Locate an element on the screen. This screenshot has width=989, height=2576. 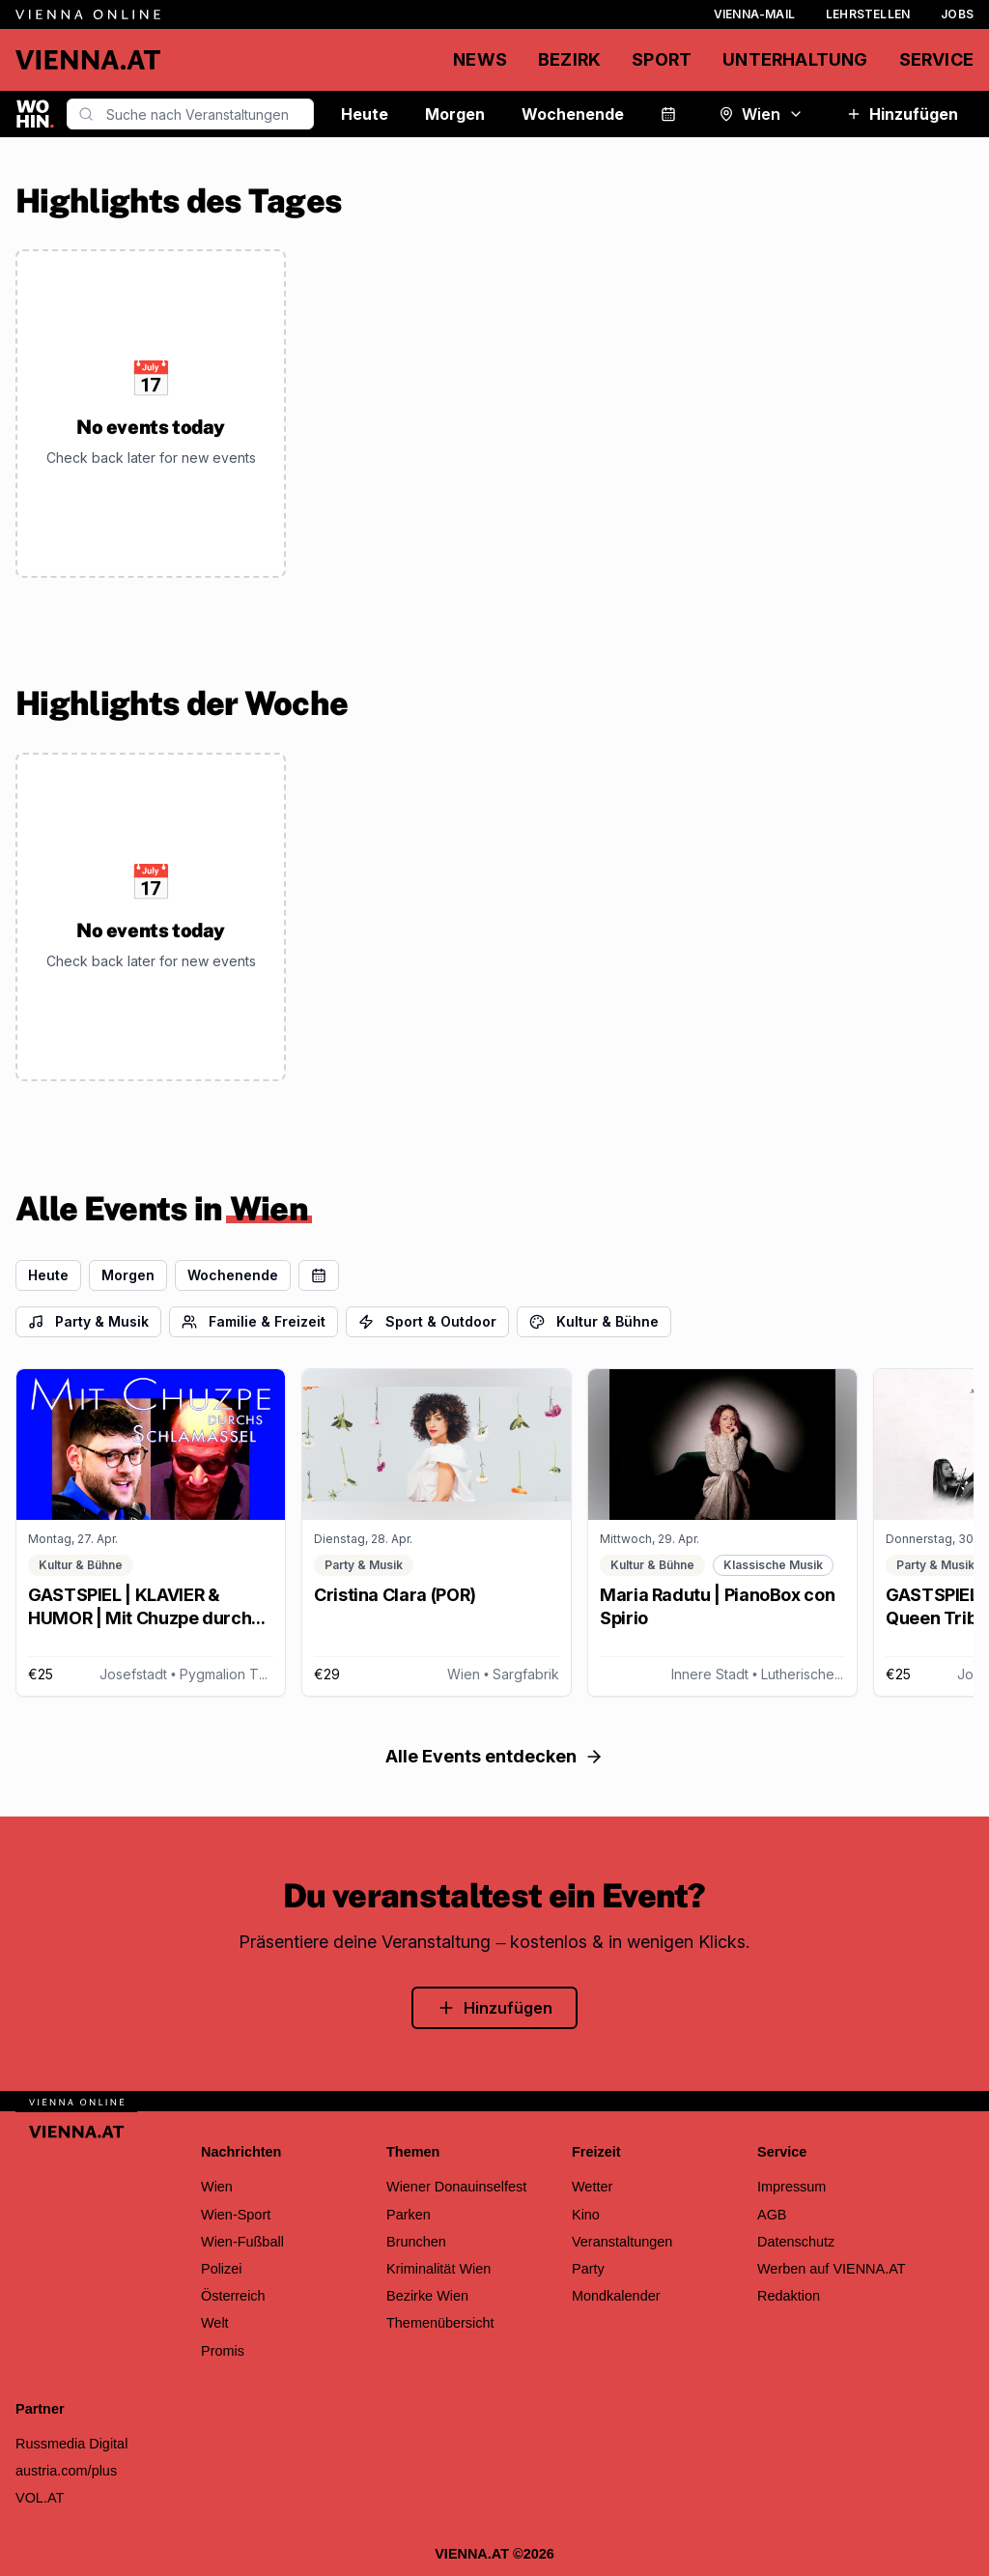
Vienna-Mail is located at coordinates (754, 14).